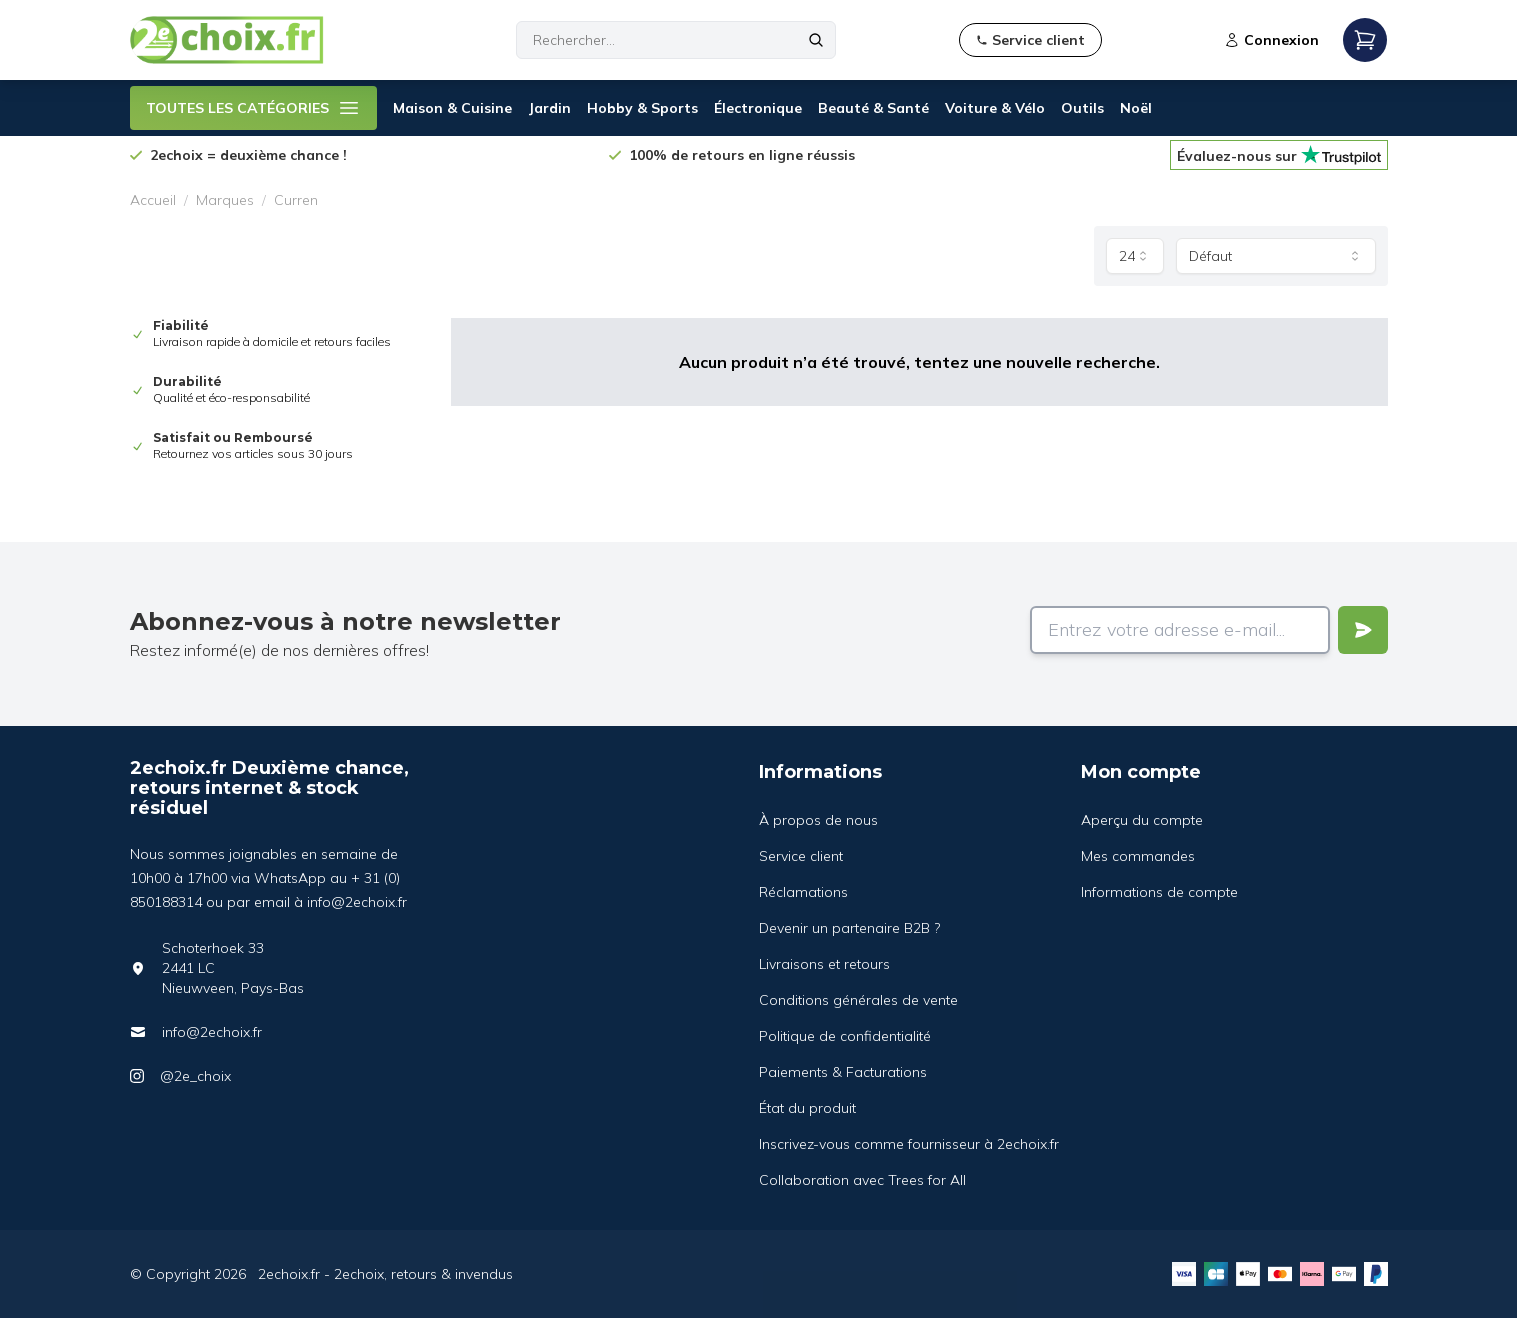  Describe the element at coordinates (642, 108) in the screenshot. I see `Hobby & Sports` at that location.